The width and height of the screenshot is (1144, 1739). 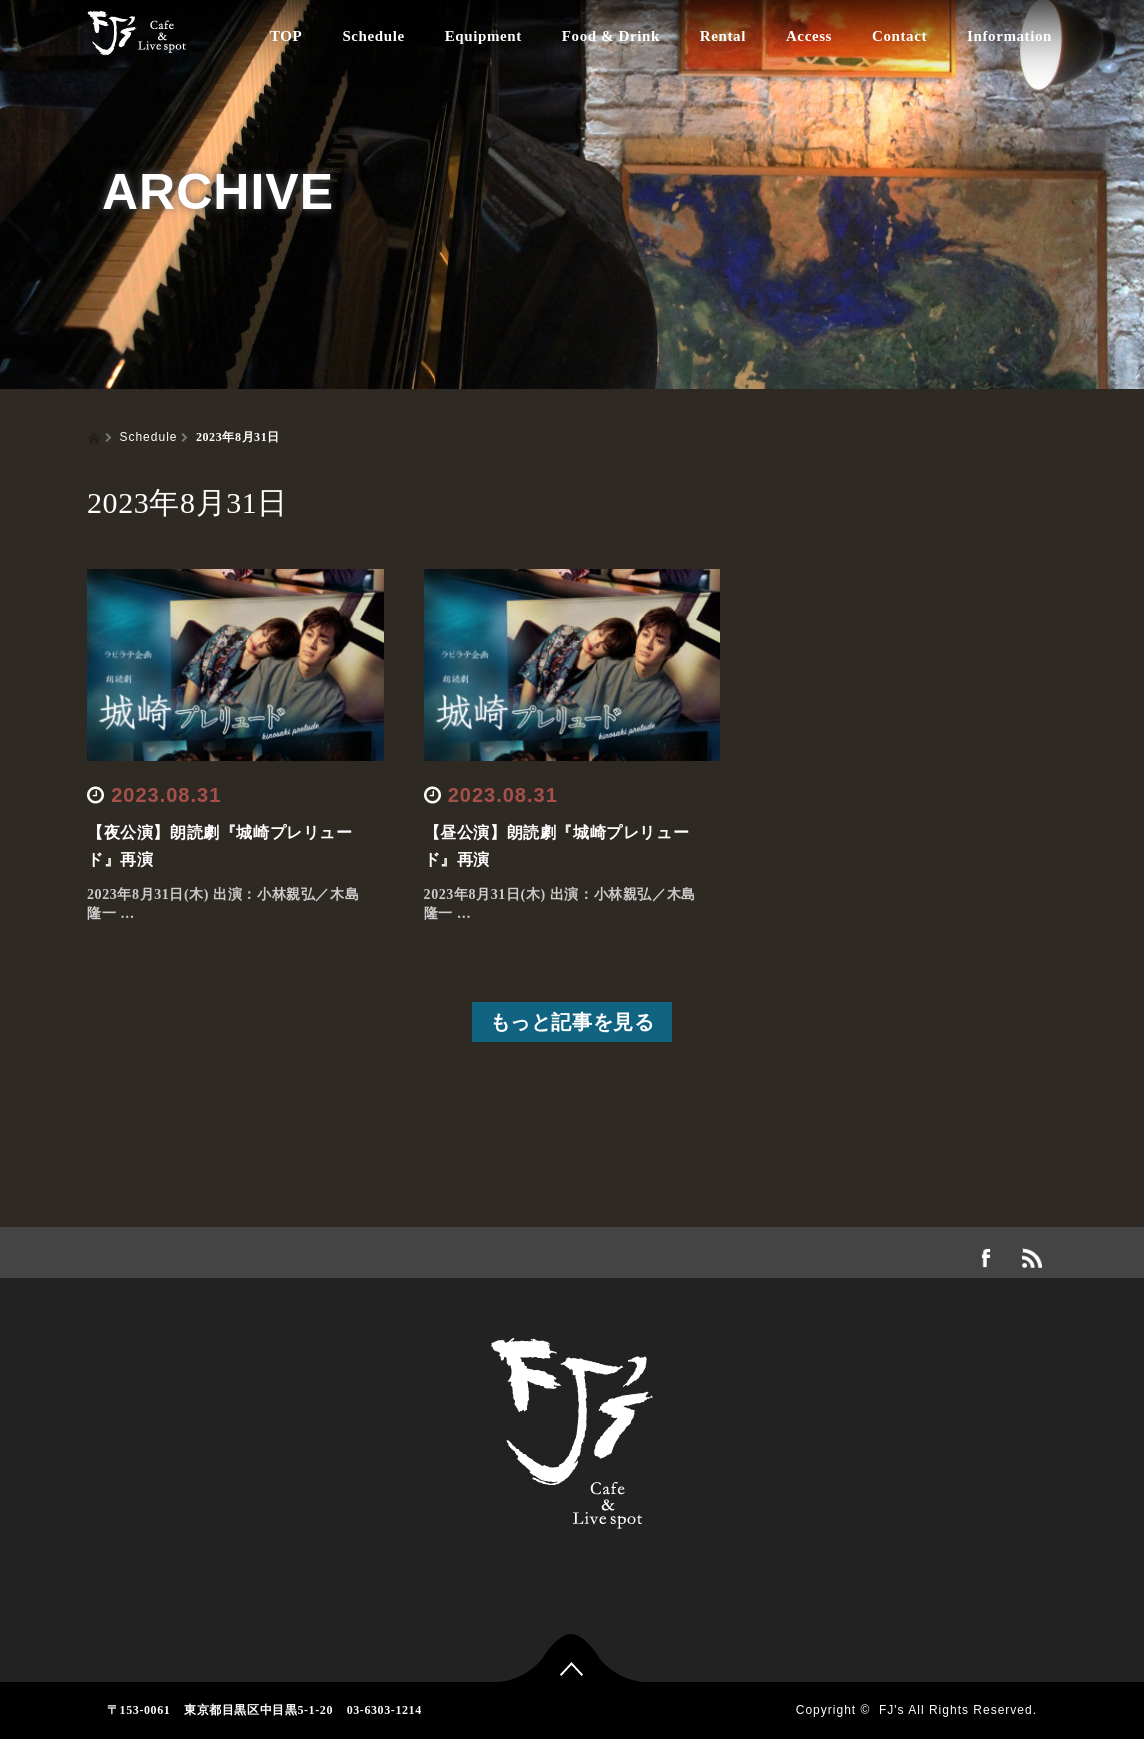 What do you see at coordinates (899, 36) in the screenshot?
I see `Contact` at bounding box center [899, 36].